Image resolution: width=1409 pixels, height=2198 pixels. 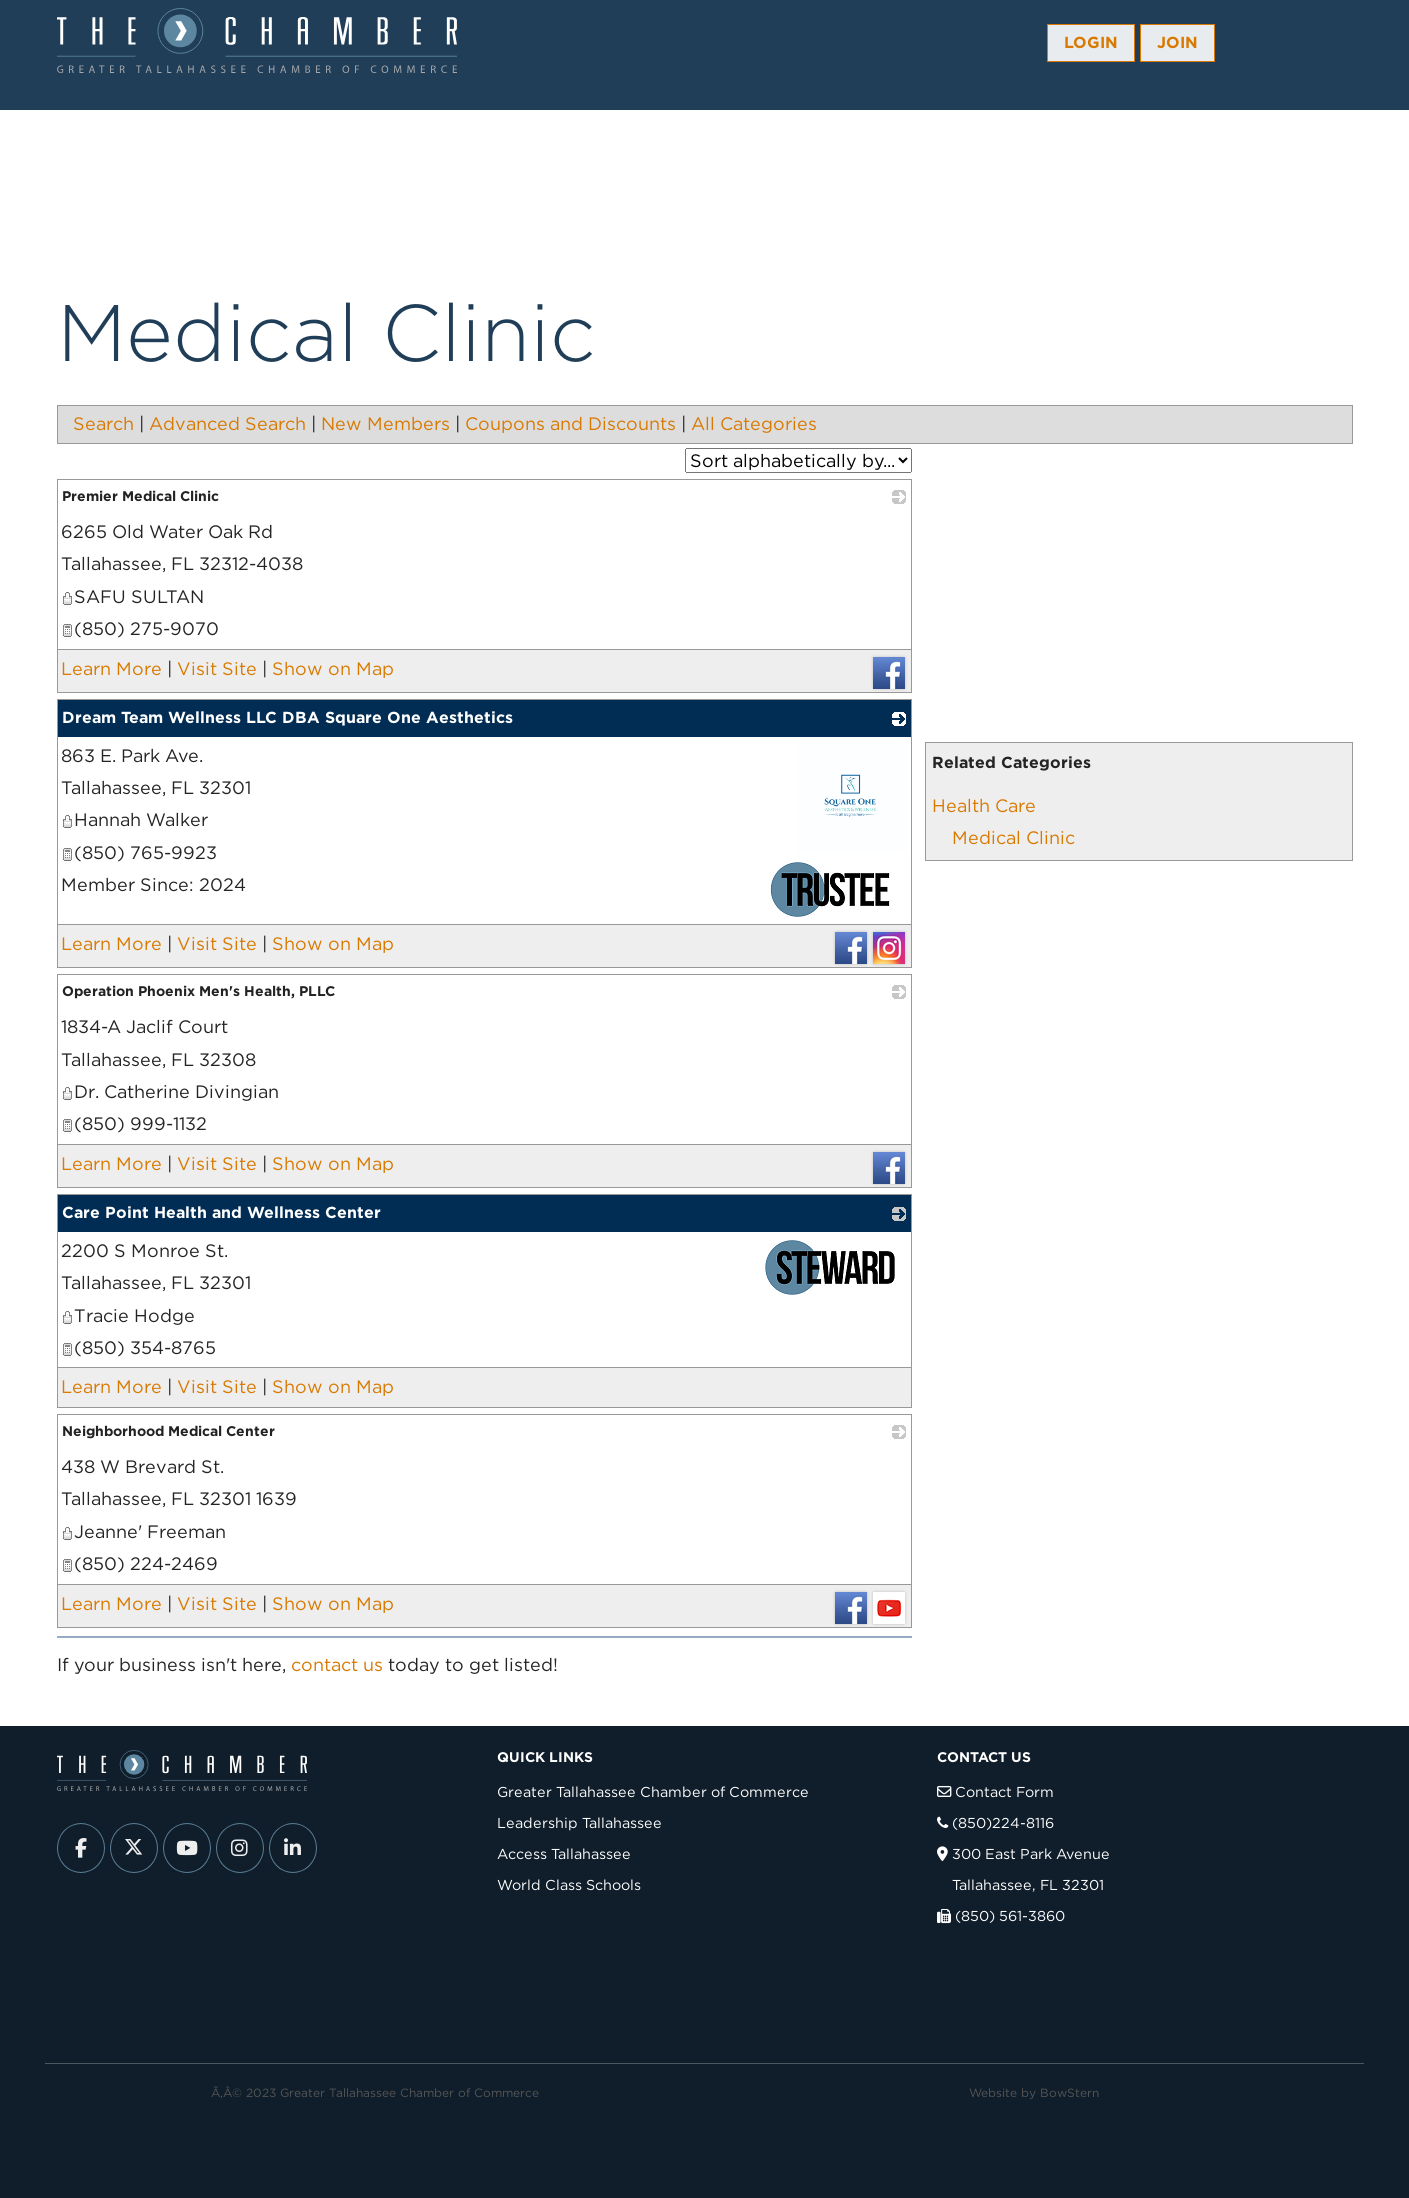 I want to click on Login, so click(x=1091, y=42).